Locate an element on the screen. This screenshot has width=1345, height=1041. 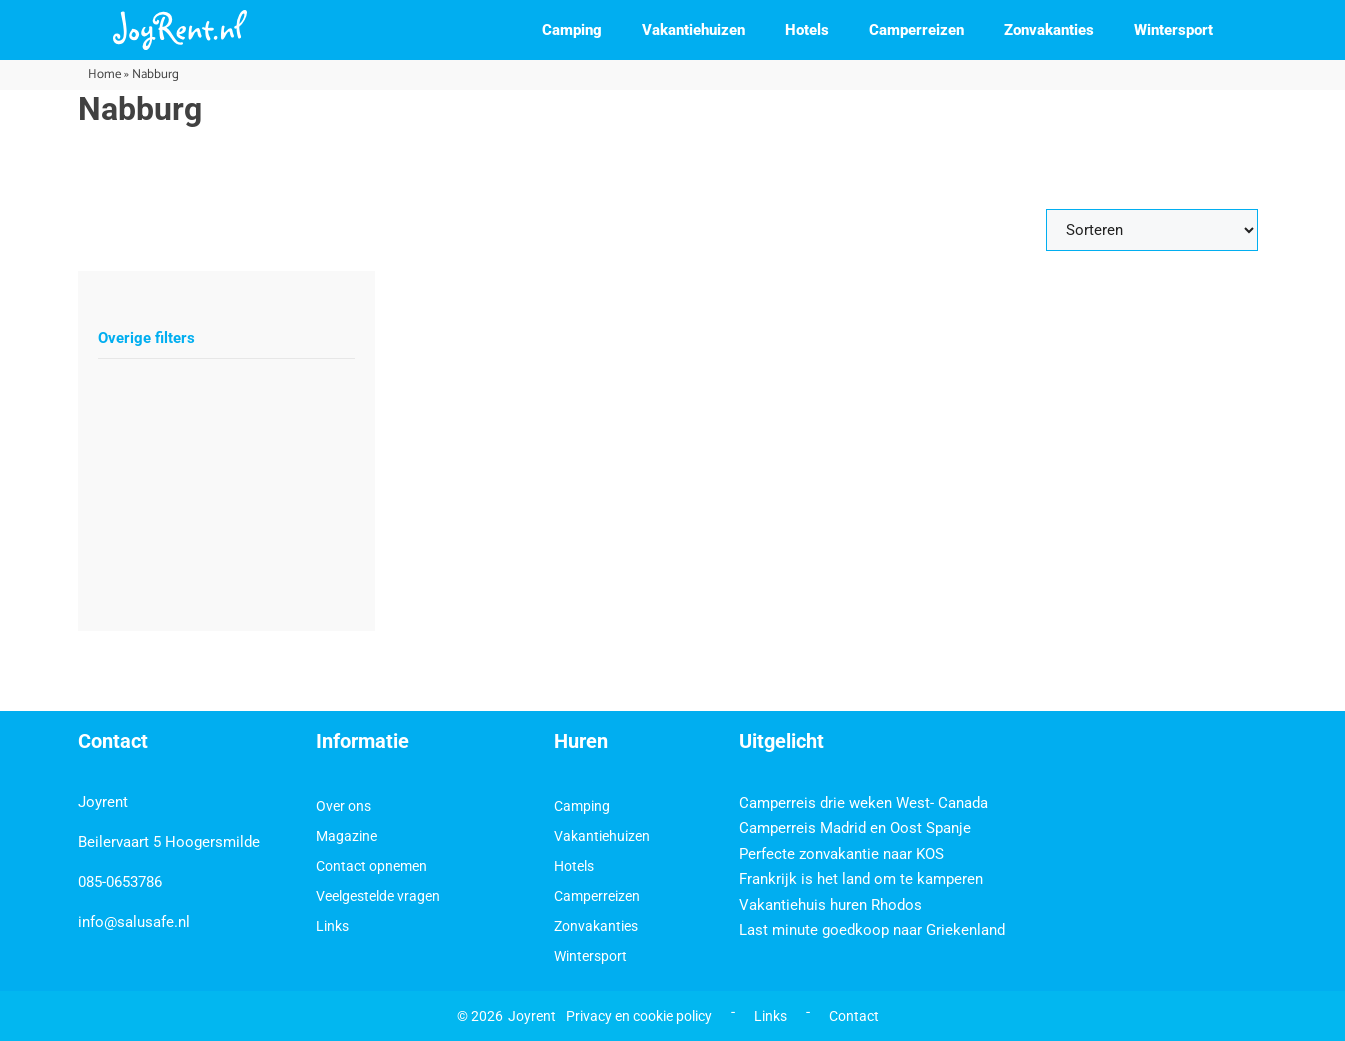
Contact opnemen is located at coordinates (371, 866).